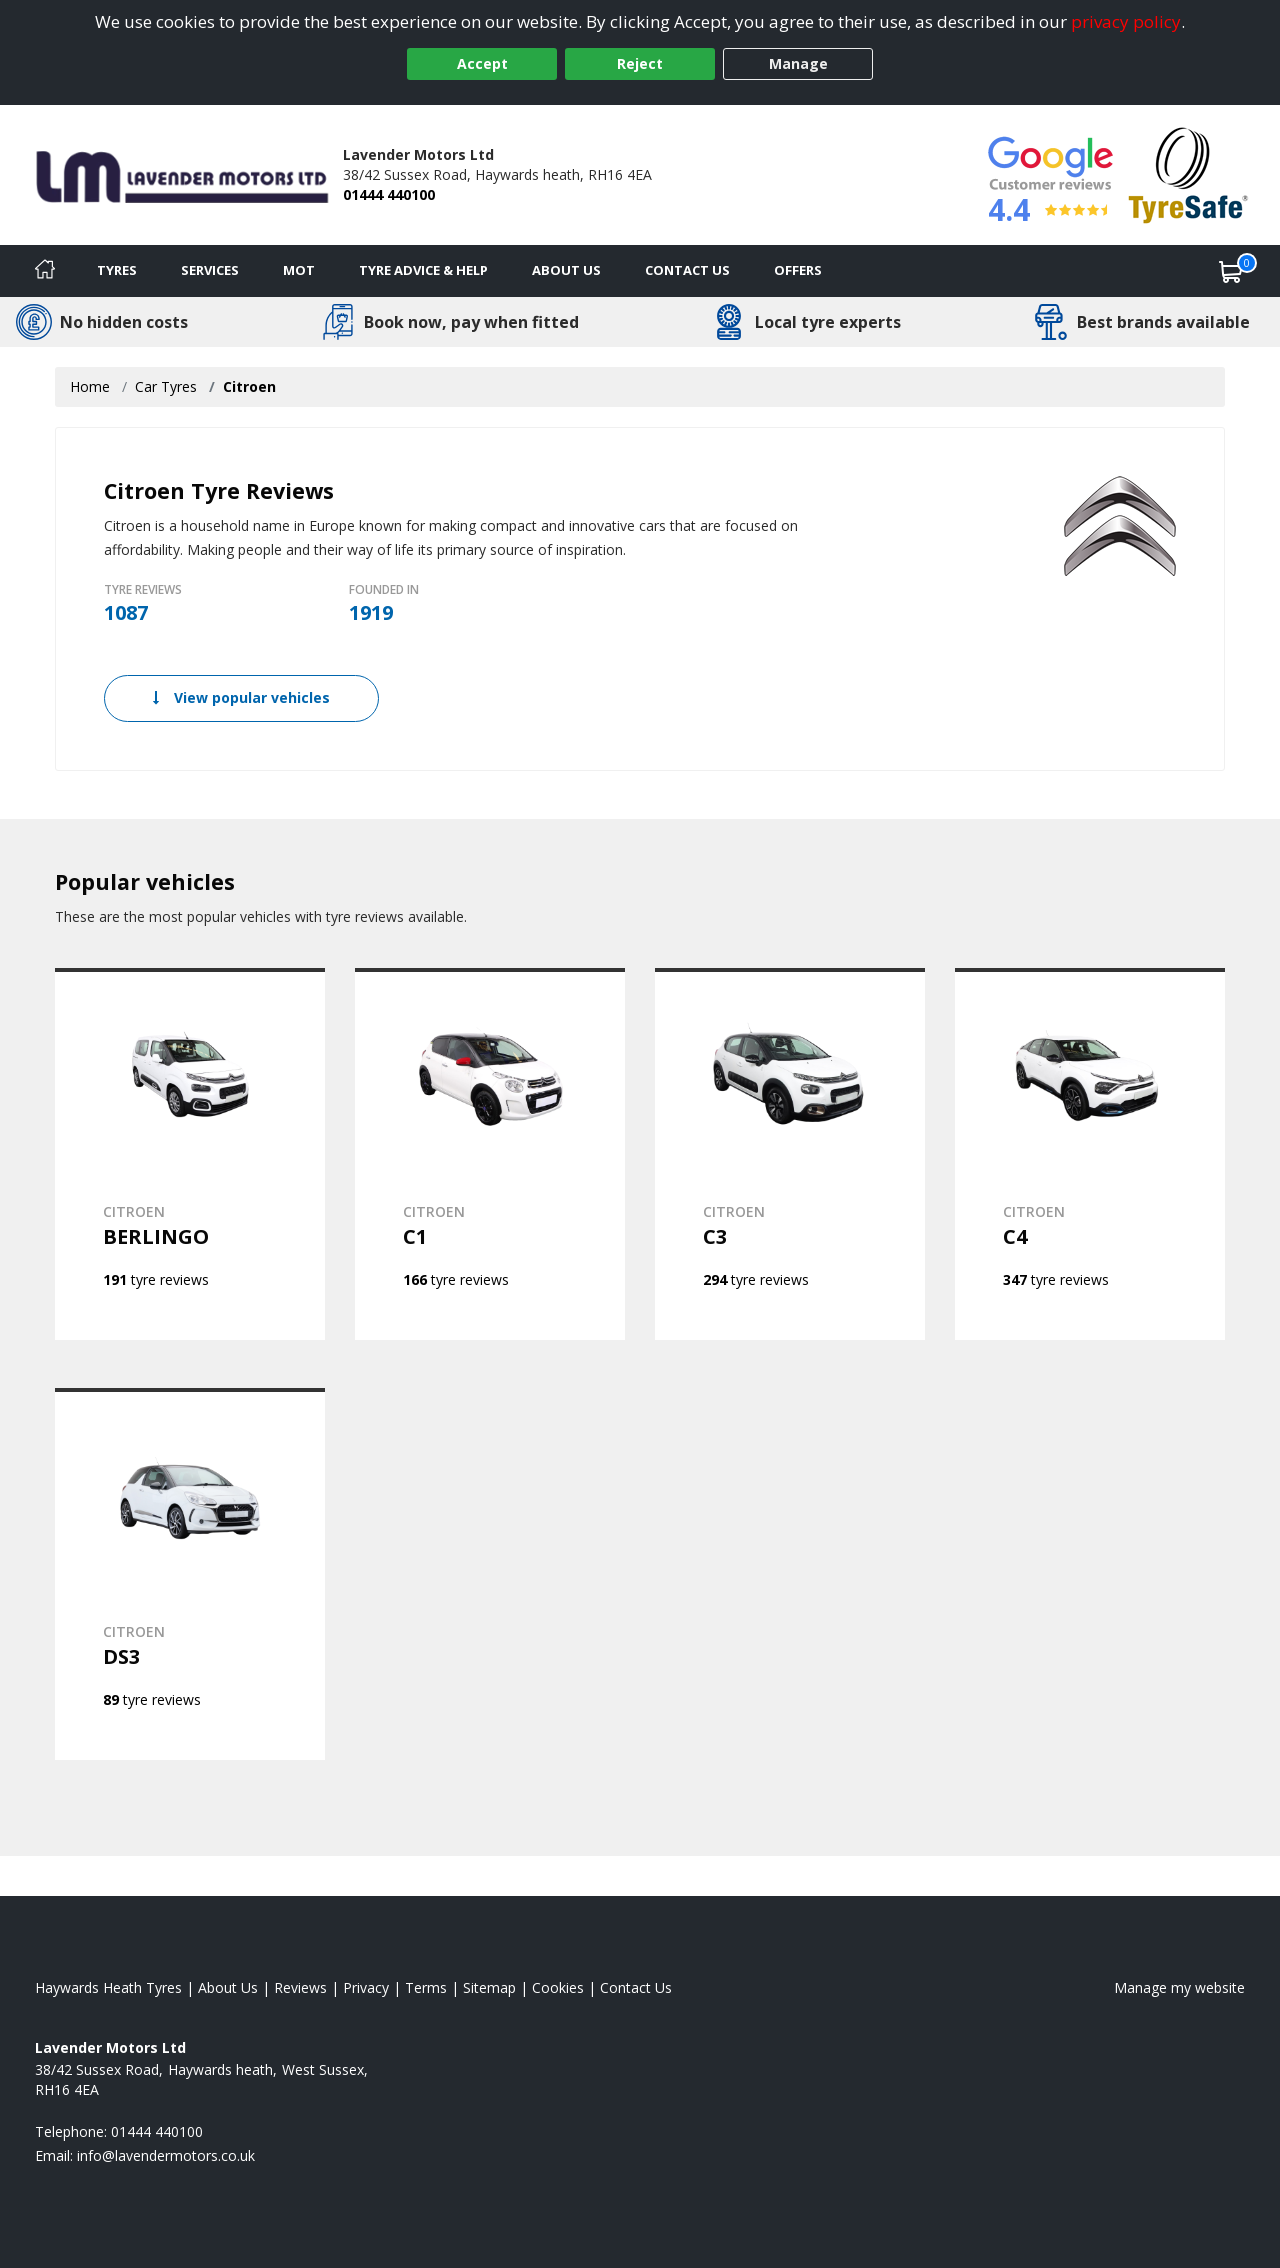  Describe the element at coordinates (300, 1987) in the screenshot. I see `Reviews [Read our reviews]` at that location.